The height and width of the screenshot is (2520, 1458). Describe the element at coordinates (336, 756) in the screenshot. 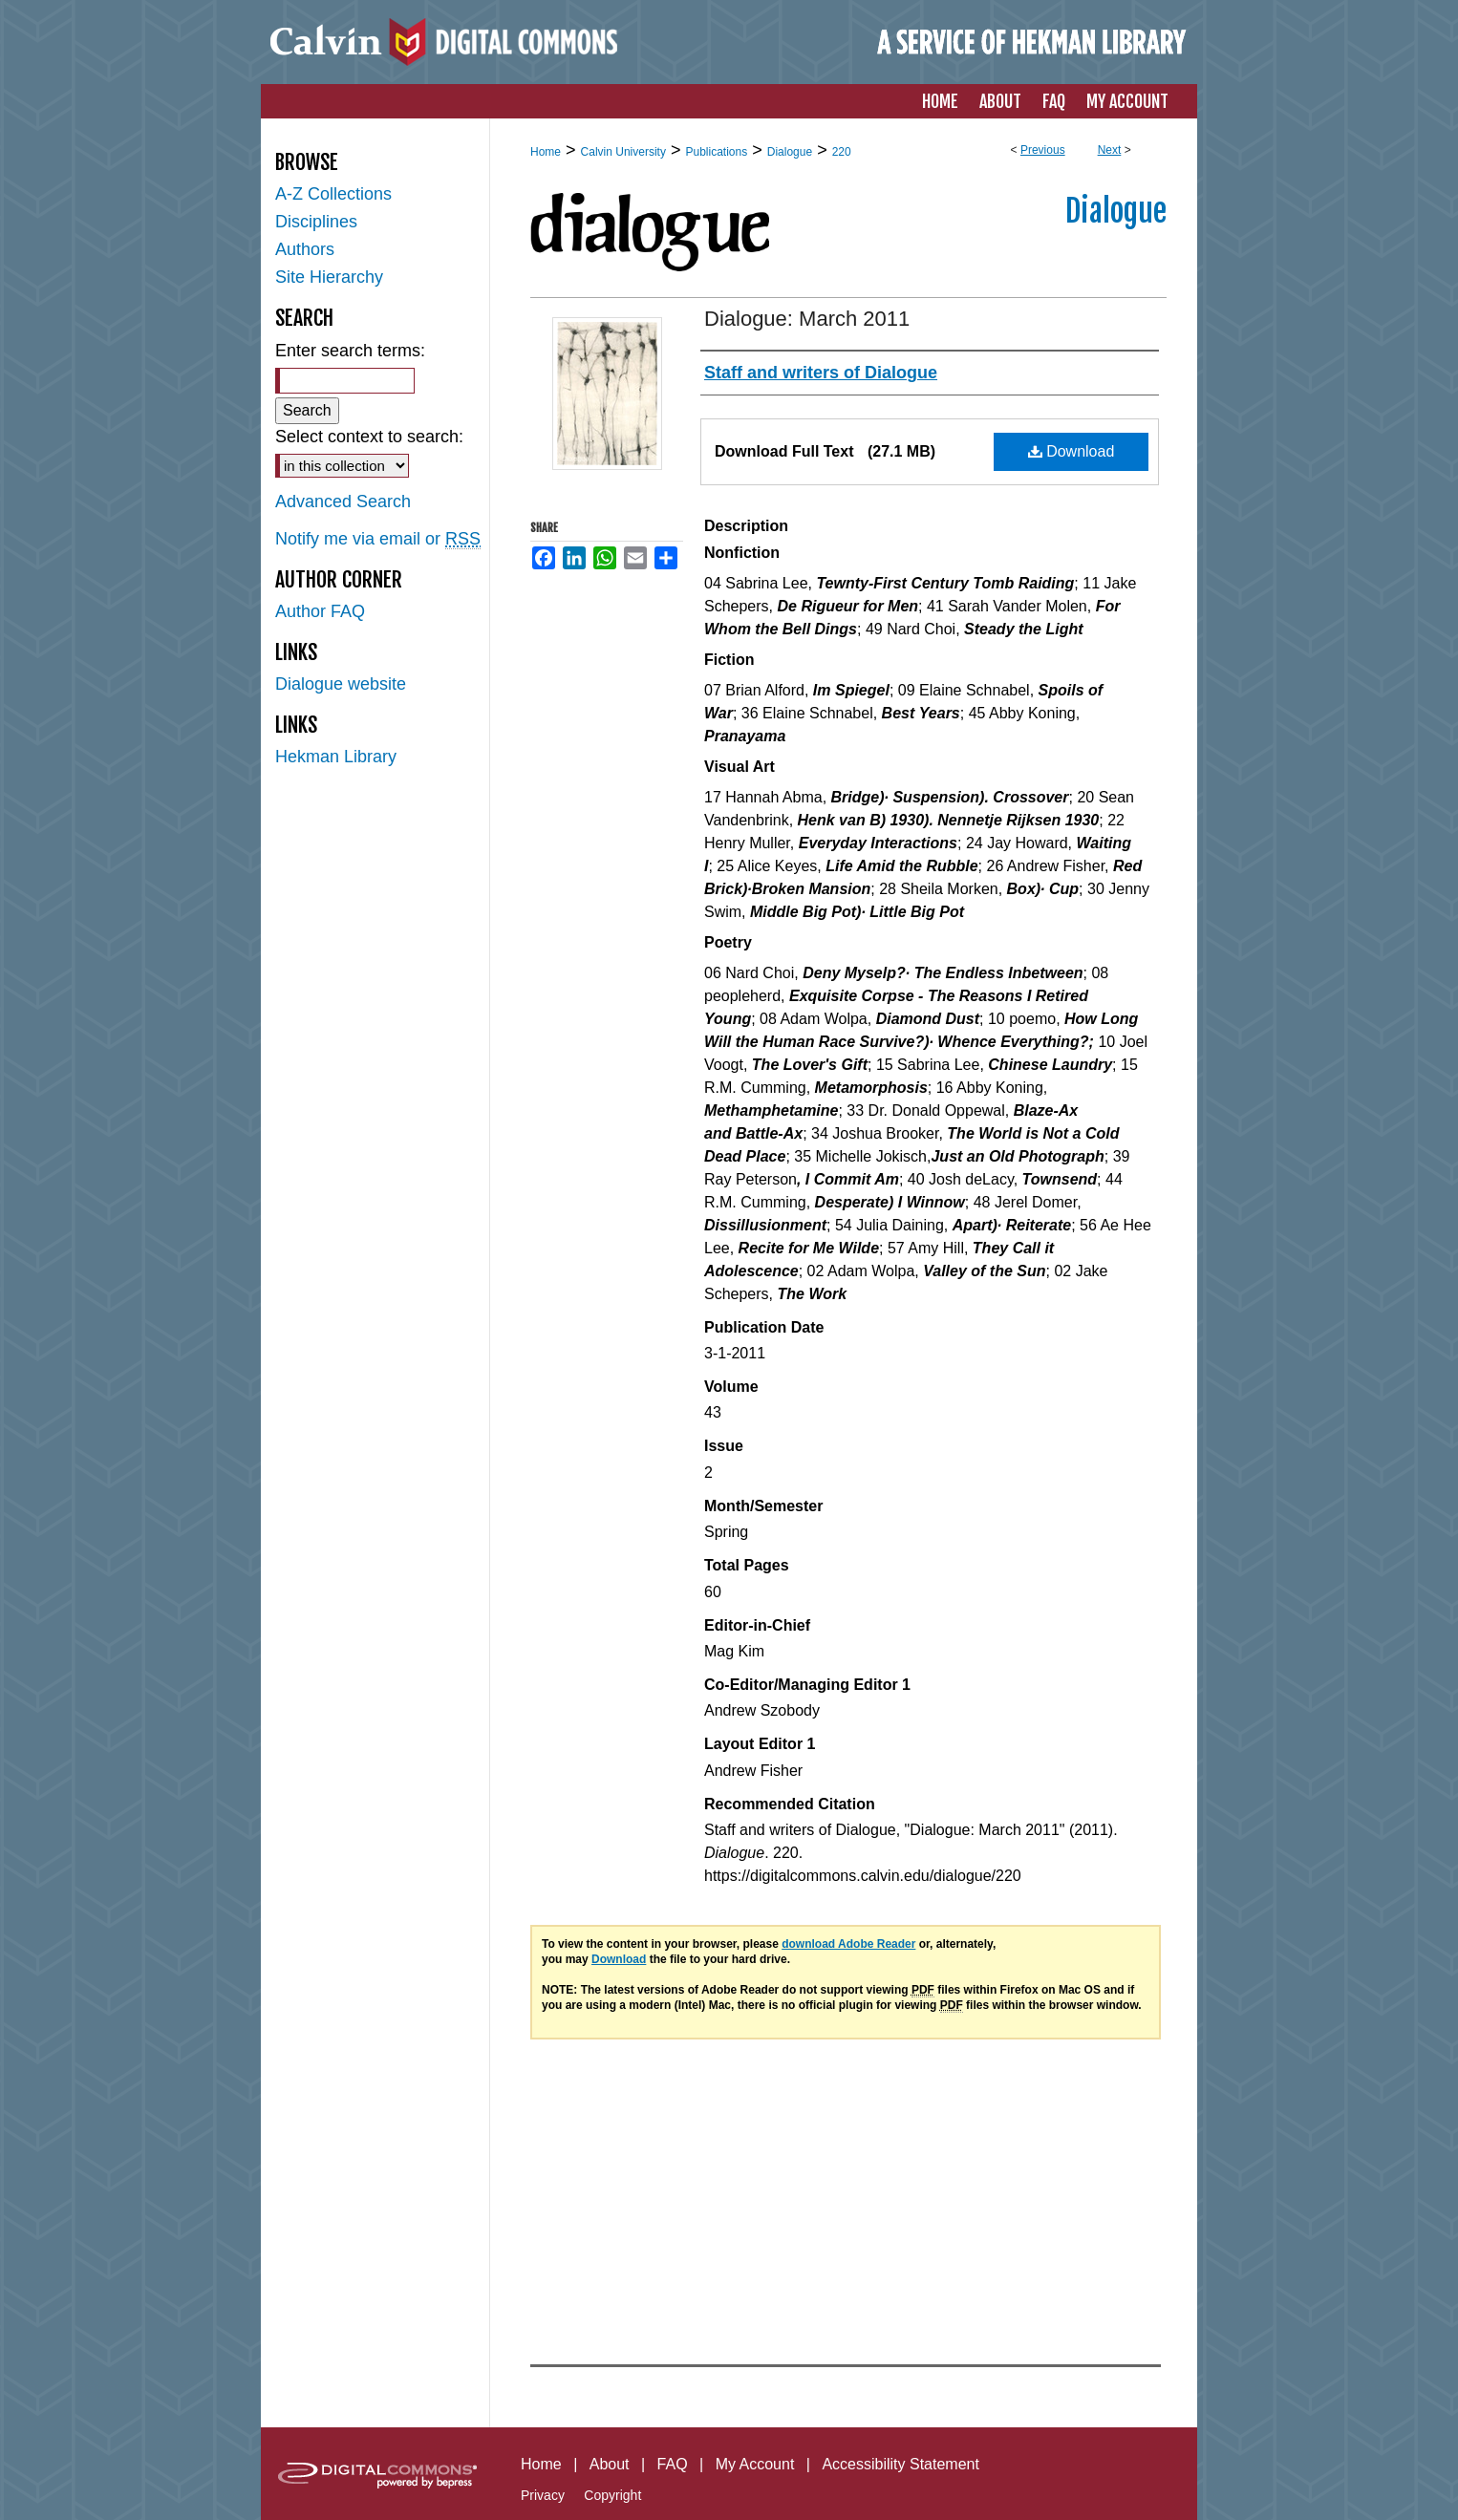

I see `Hekman Library` at that location.